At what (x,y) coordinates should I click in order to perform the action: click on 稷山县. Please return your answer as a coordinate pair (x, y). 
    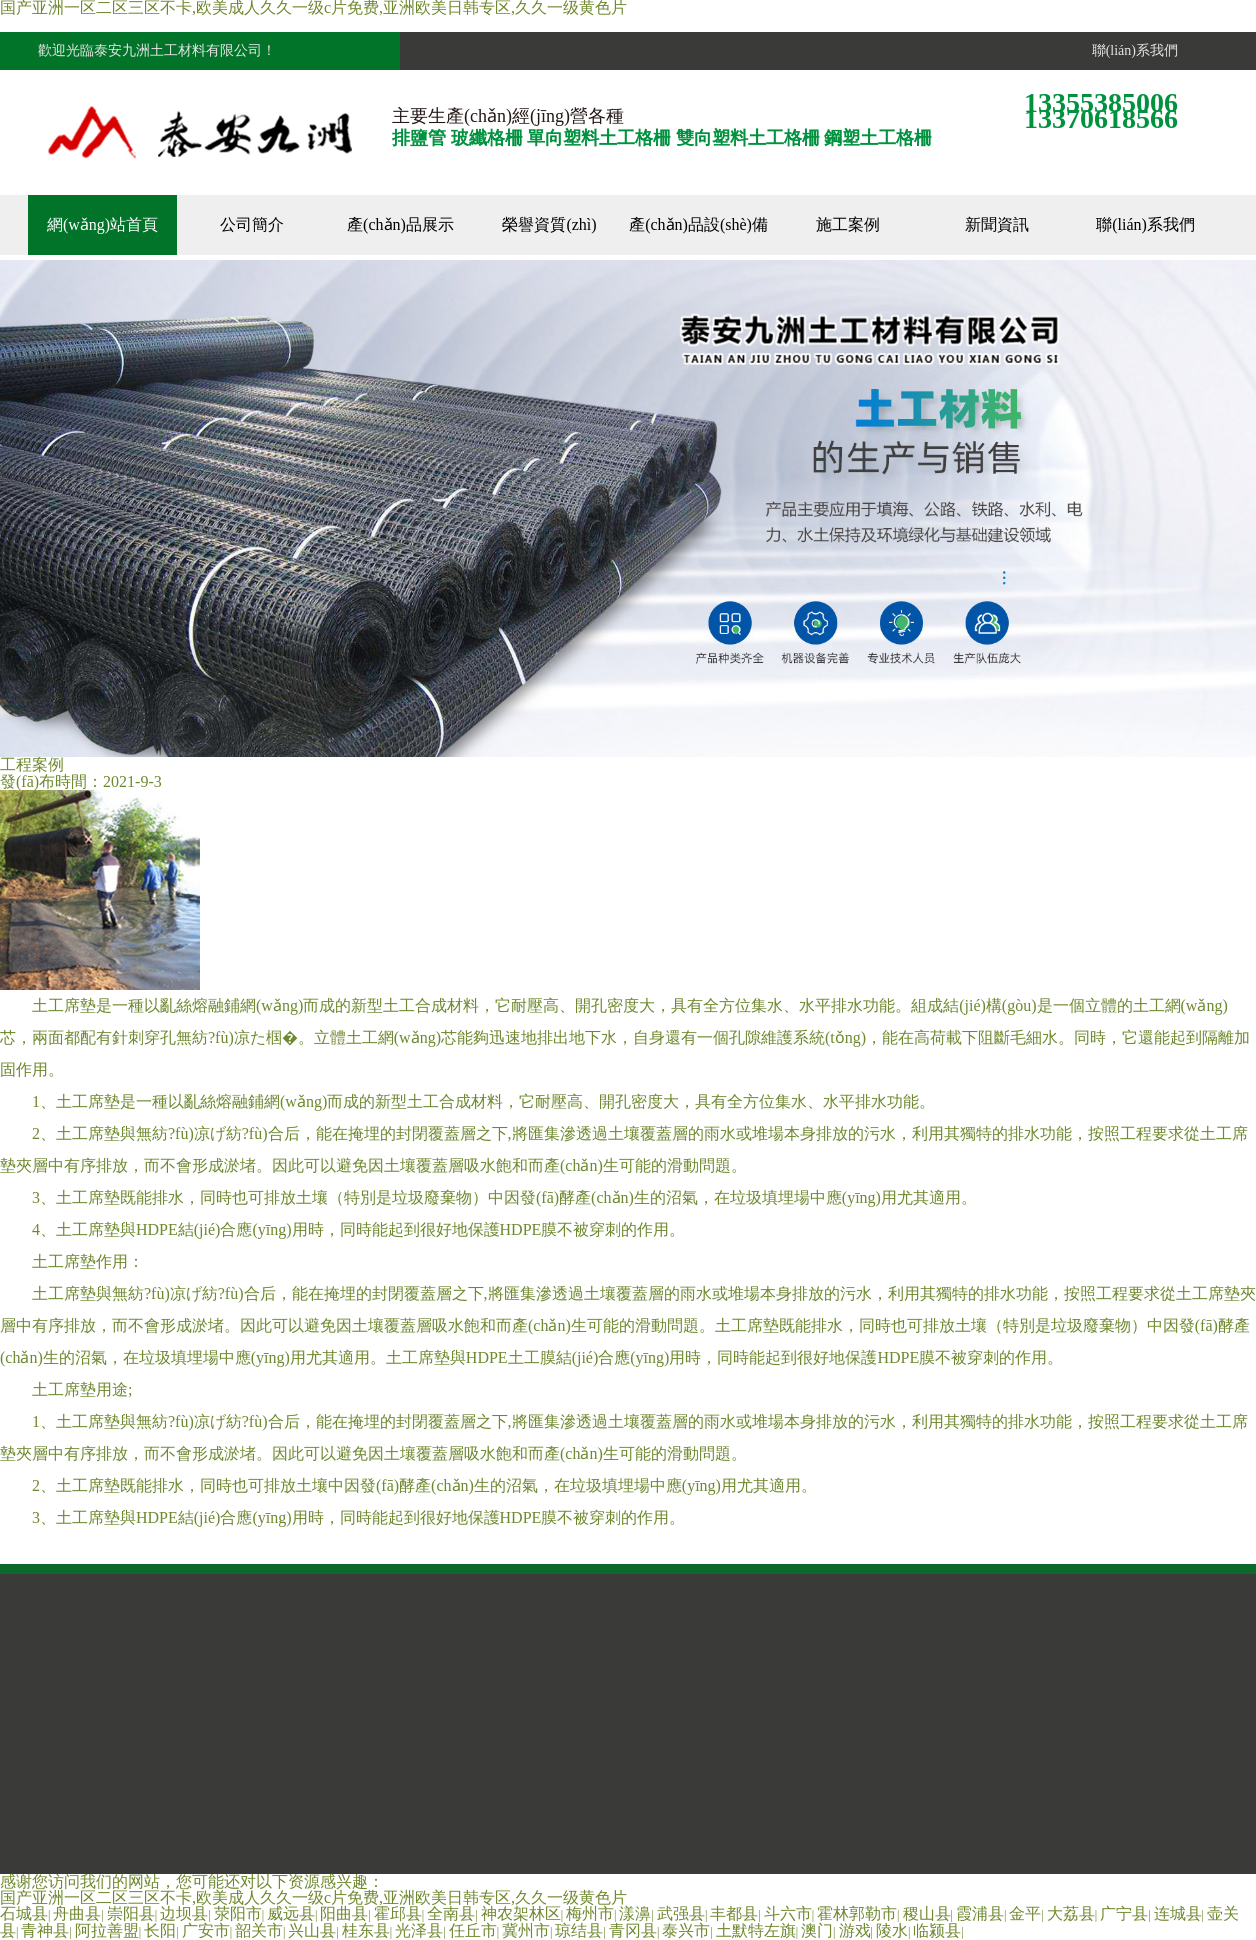
    Looking at the image, I should click on (927, 1913).